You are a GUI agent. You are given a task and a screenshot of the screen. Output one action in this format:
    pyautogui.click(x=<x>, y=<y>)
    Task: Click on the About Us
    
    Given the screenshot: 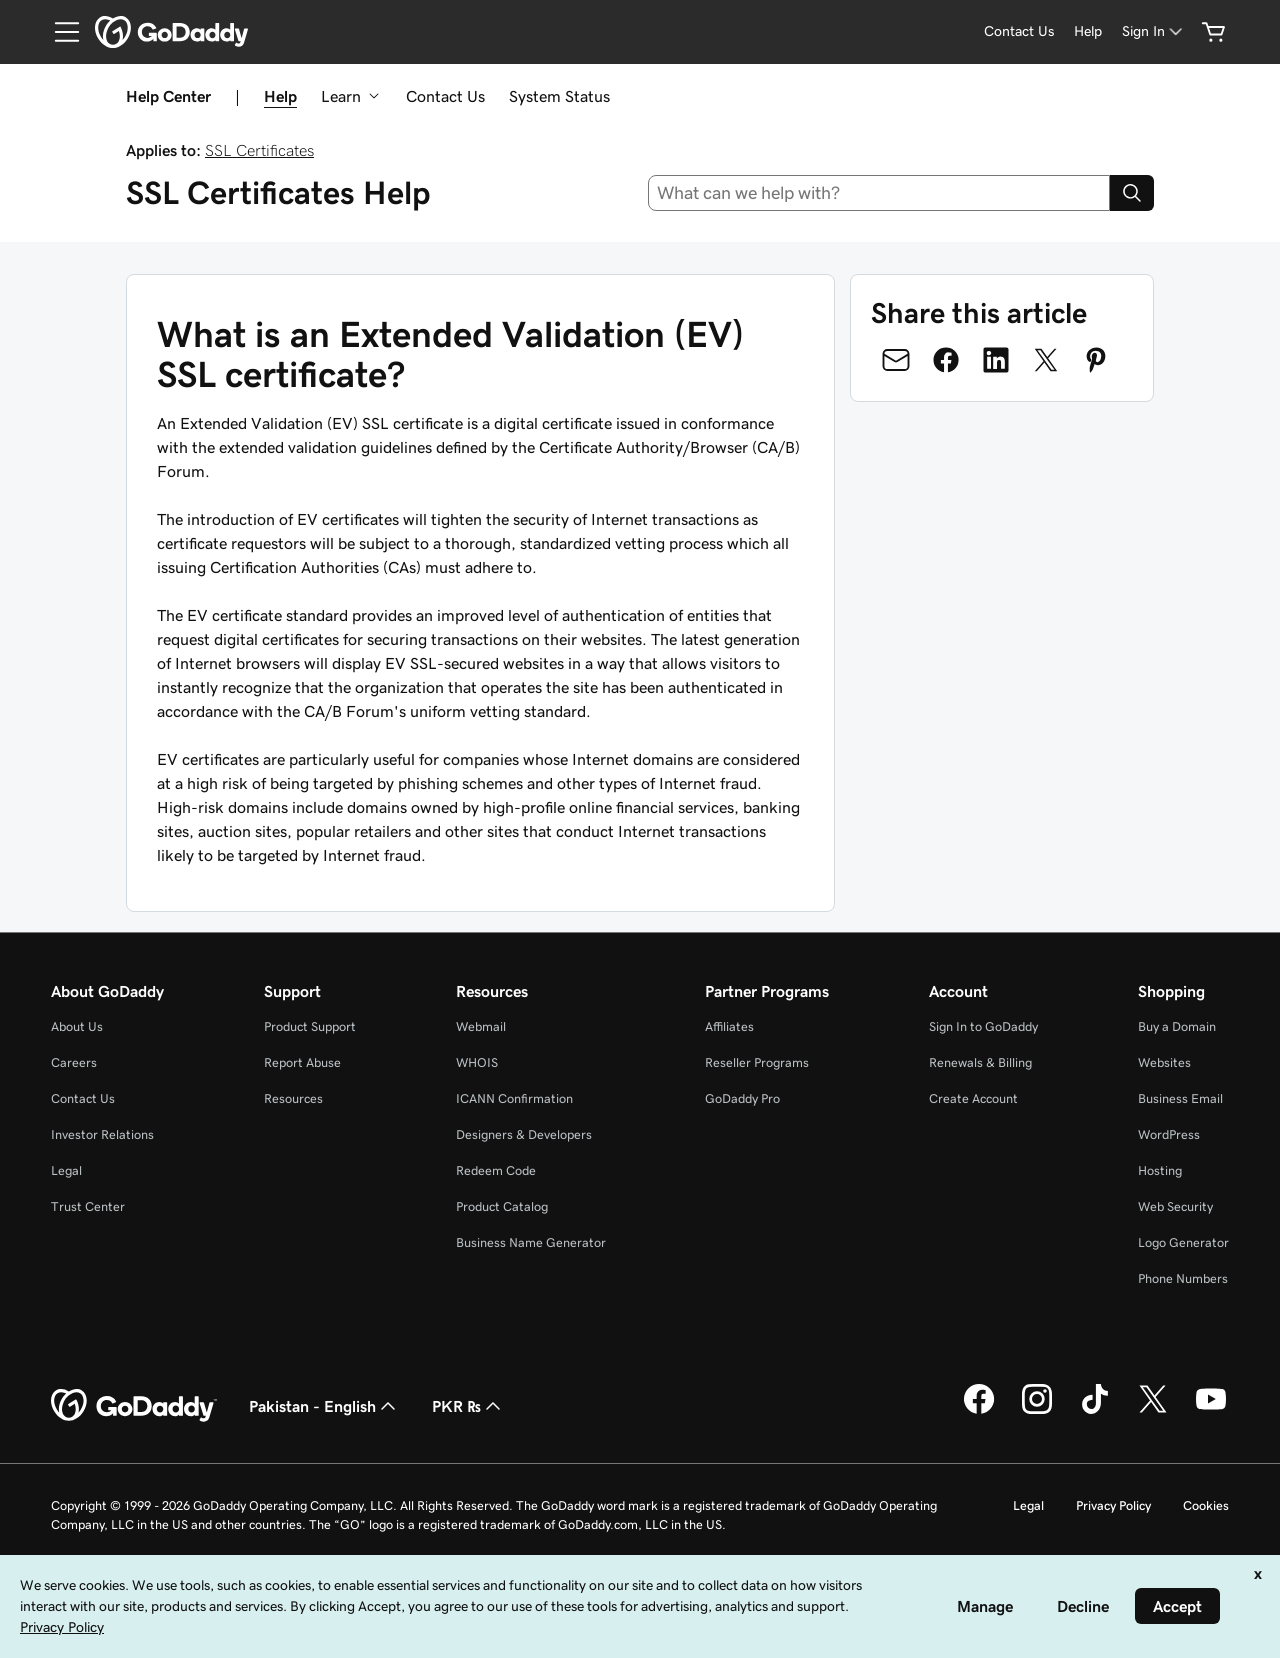 What is the action you would take?
    pyautogui.click(x=77, y=1026)
    